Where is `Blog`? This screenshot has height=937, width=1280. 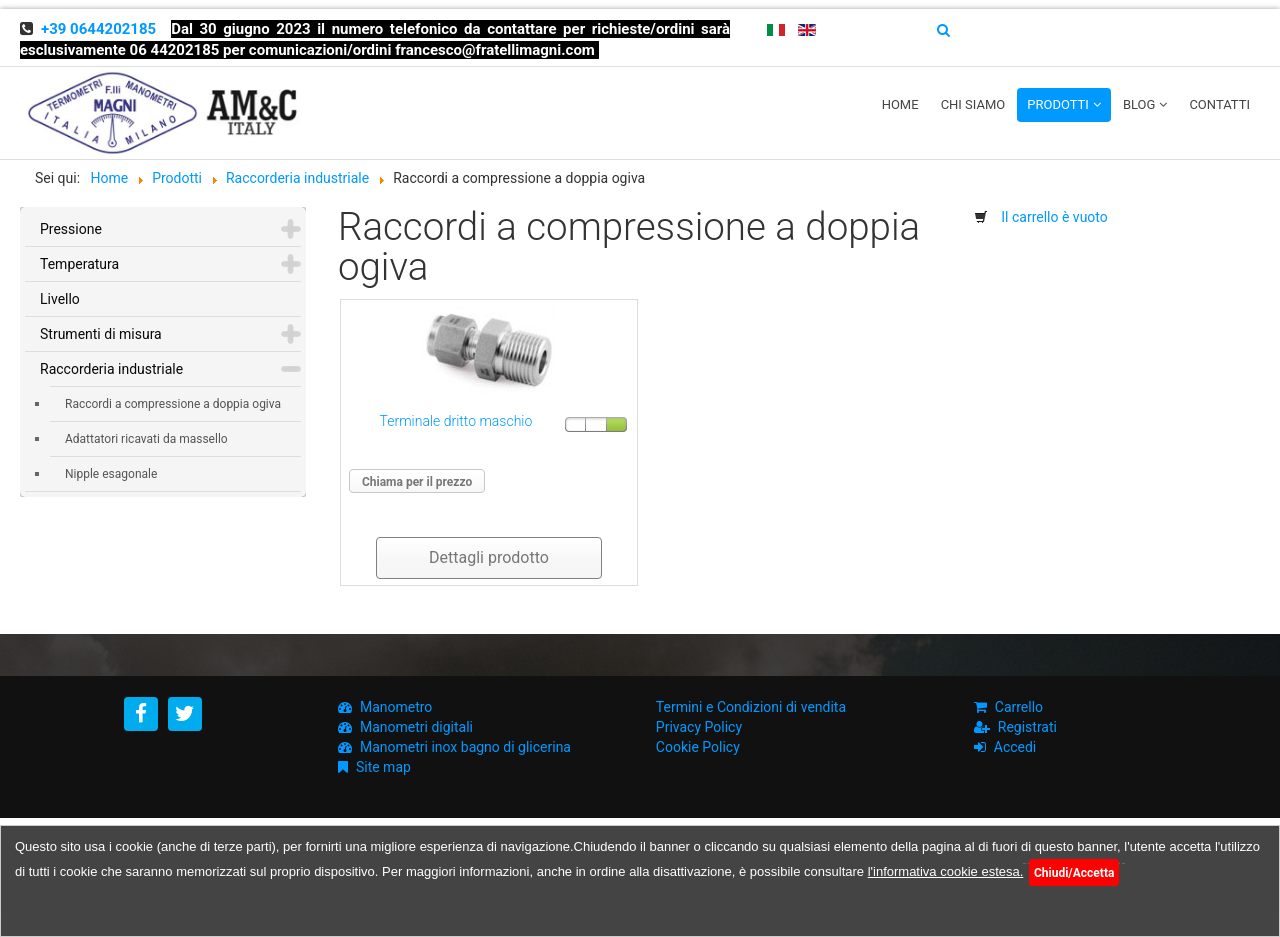
Blog is located at coordinates (1139, 104).